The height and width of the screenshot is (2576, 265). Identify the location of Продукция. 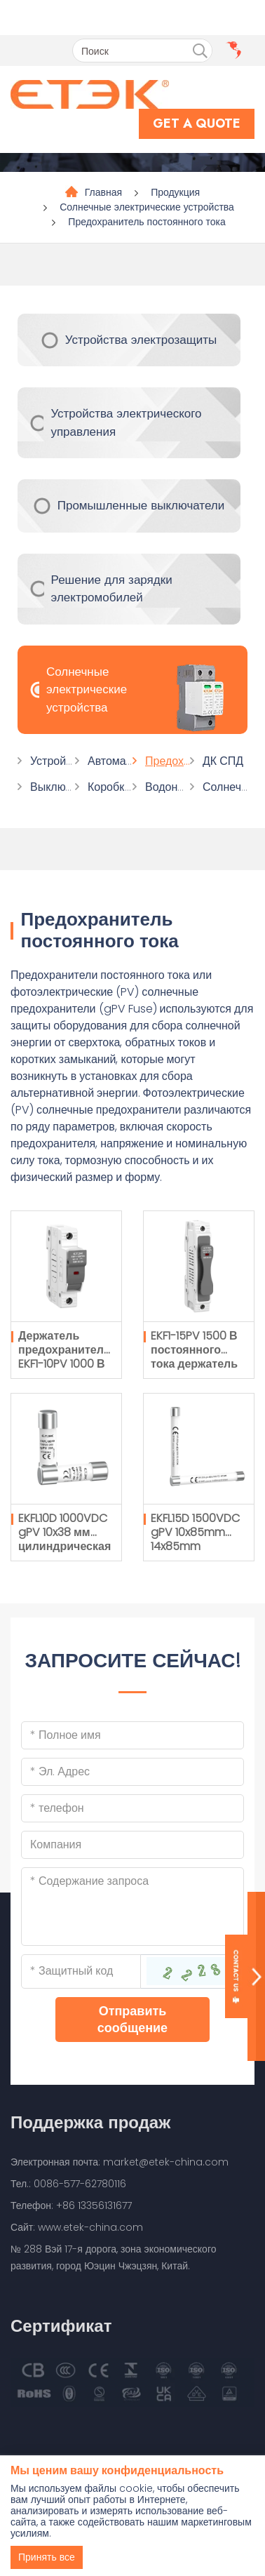
(175, 192).